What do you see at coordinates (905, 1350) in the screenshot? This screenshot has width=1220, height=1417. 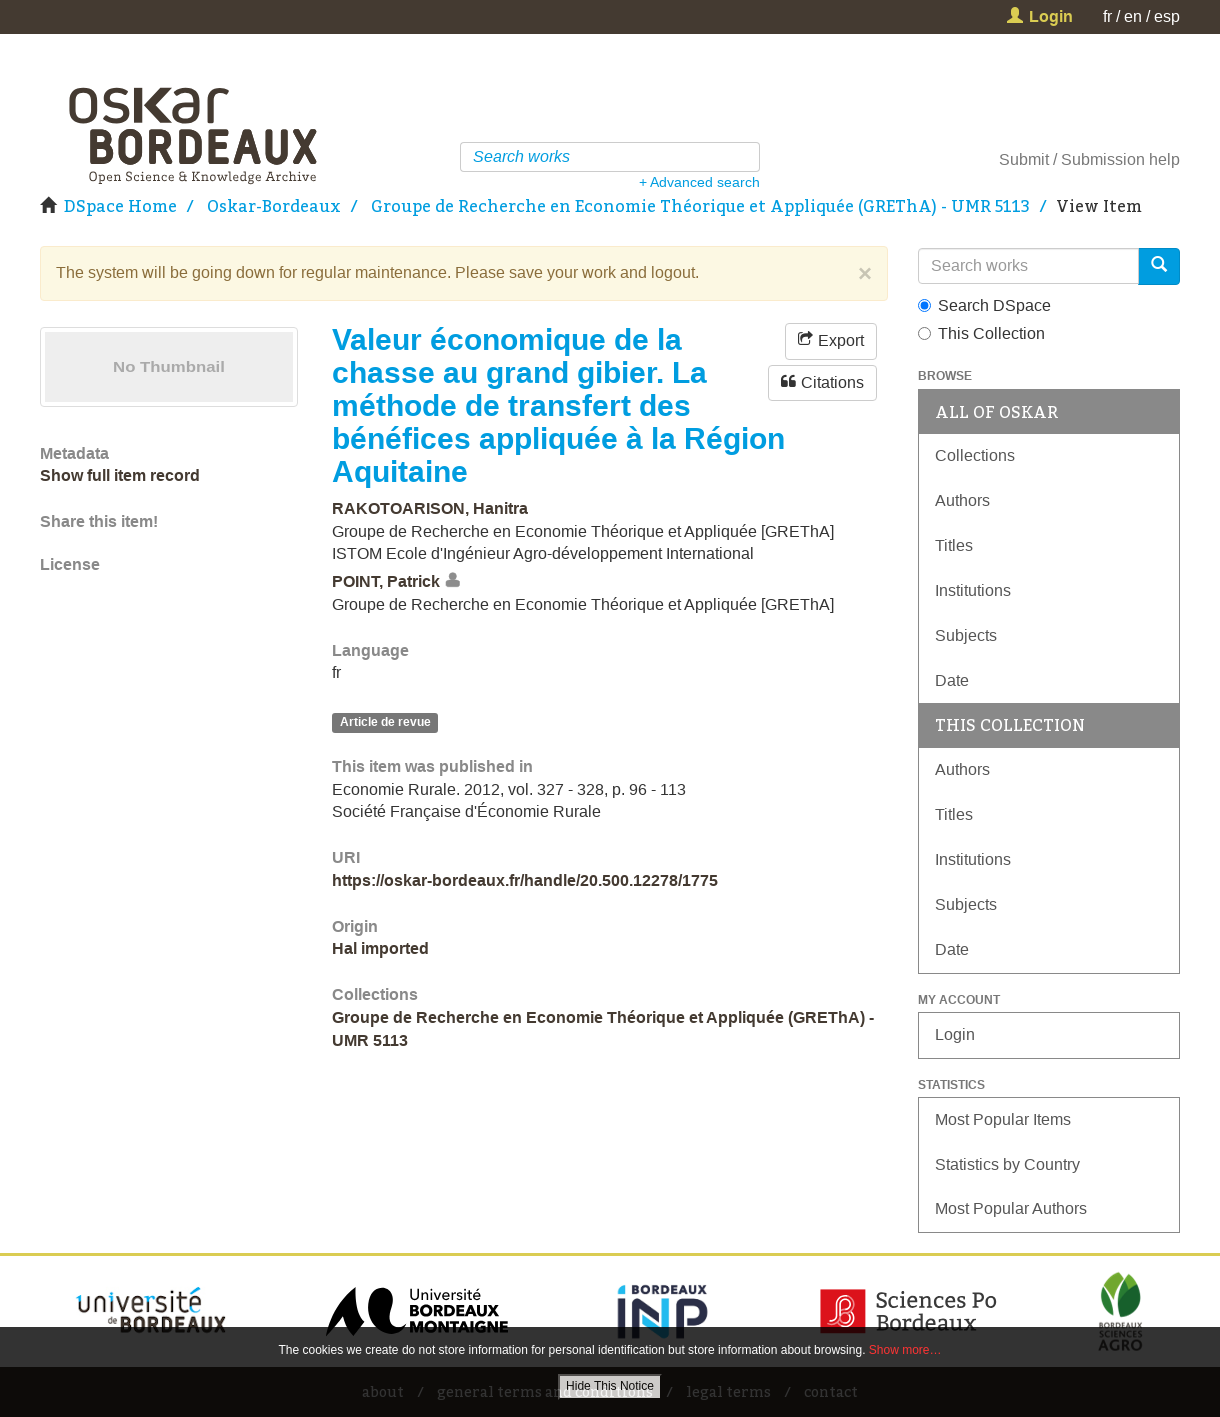 I see `Show more…` at bounding box center [905, 1350].